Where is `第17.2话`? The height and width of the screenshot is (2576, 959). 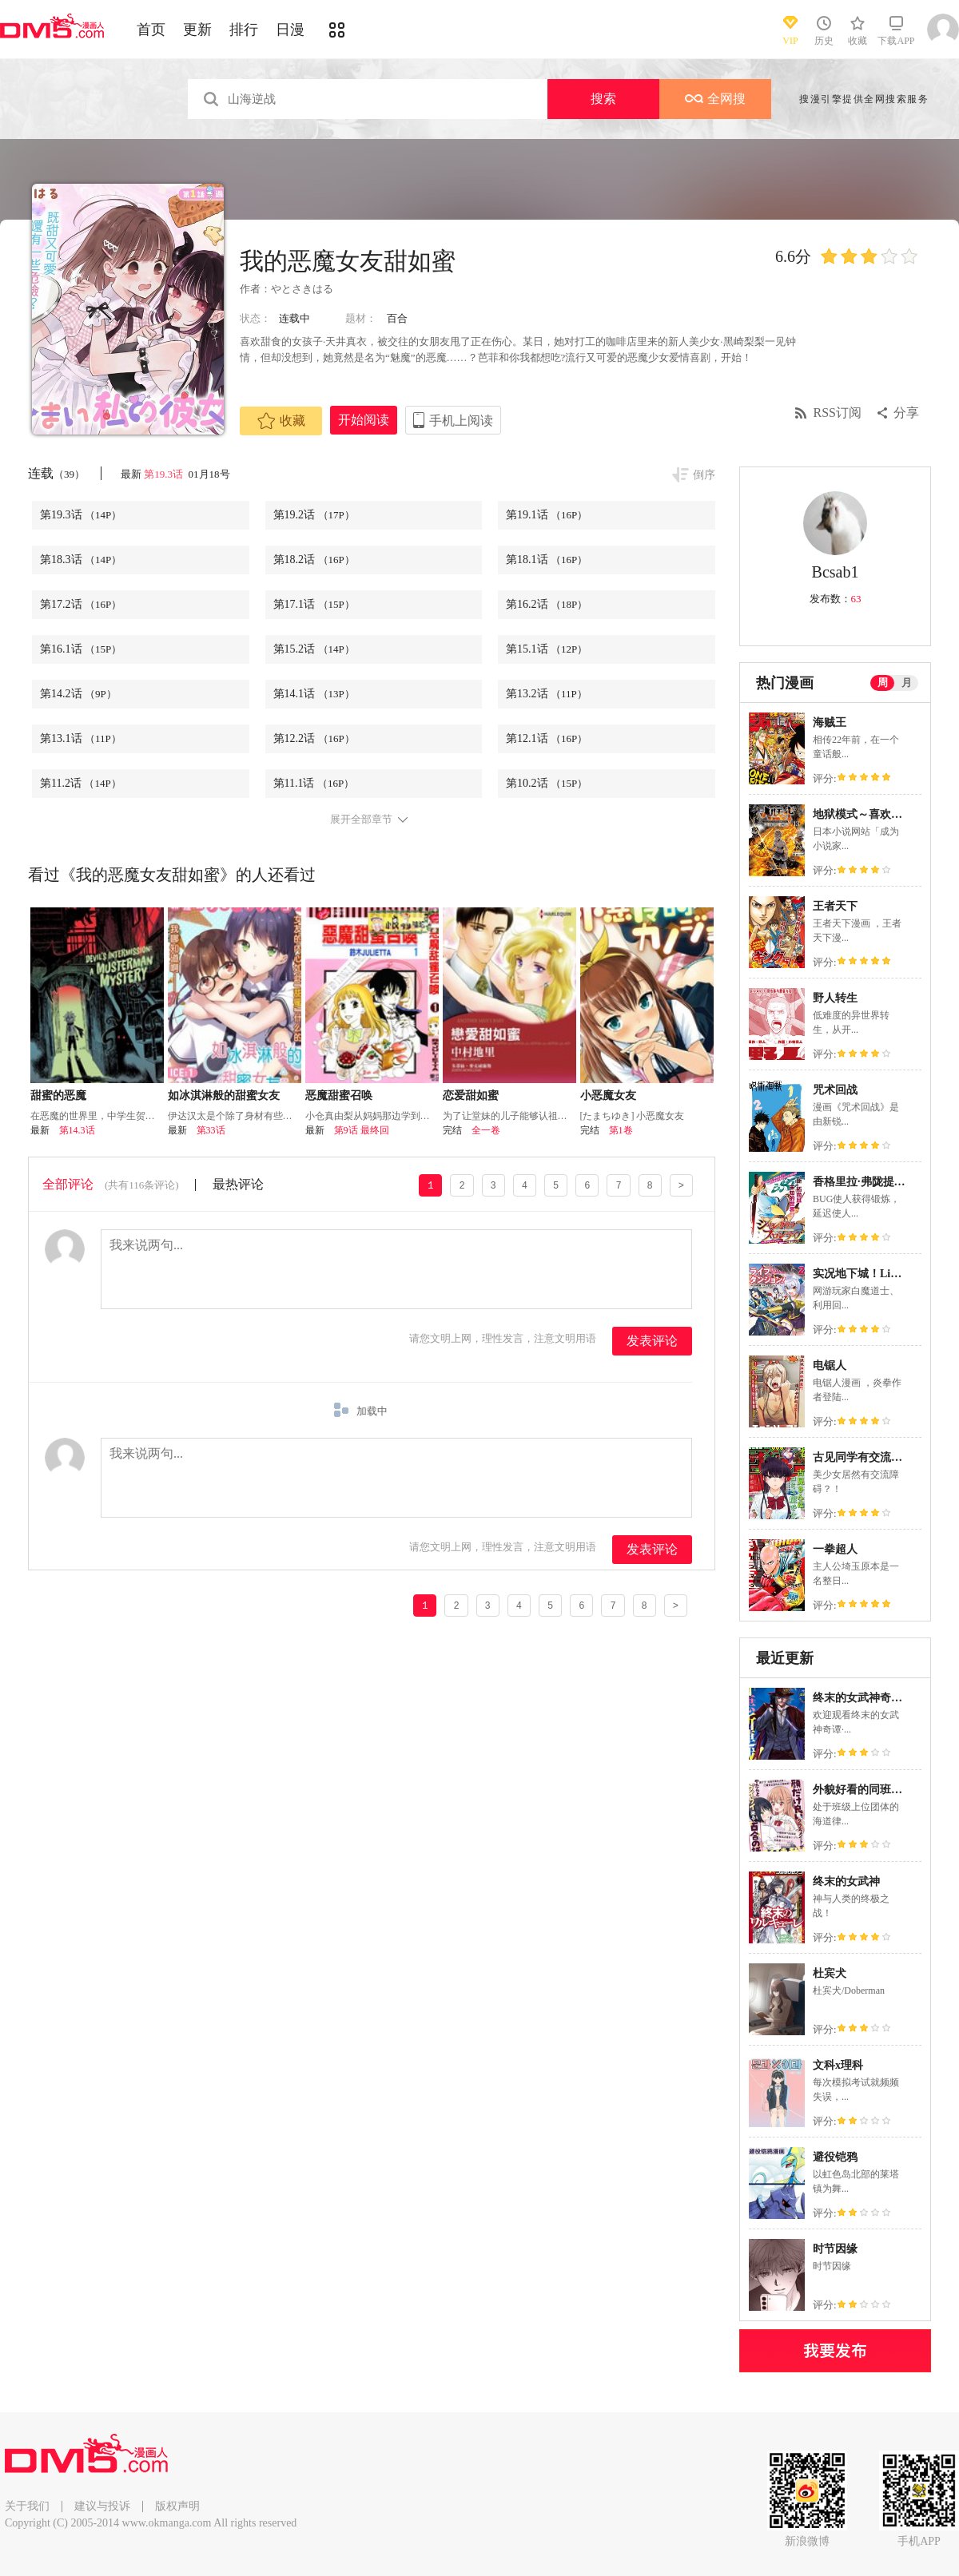 第17.2话 is located at coordinates (80, 604).